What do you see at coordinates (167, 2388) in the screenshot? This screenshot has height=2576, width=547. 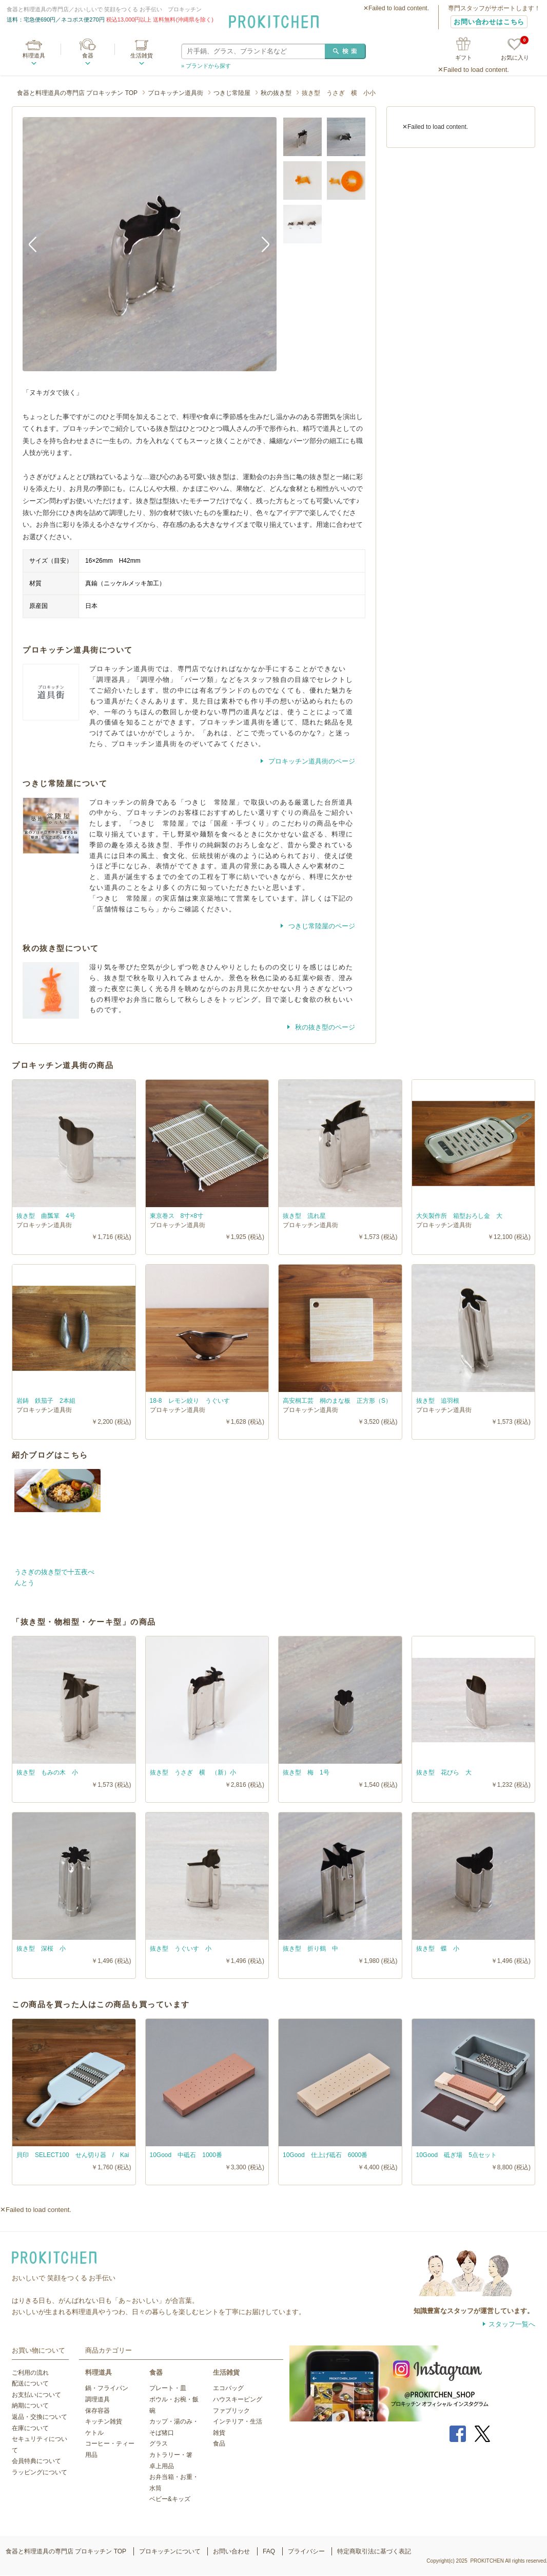 I see `プレート・皿` at bounding box center [167, 2388].